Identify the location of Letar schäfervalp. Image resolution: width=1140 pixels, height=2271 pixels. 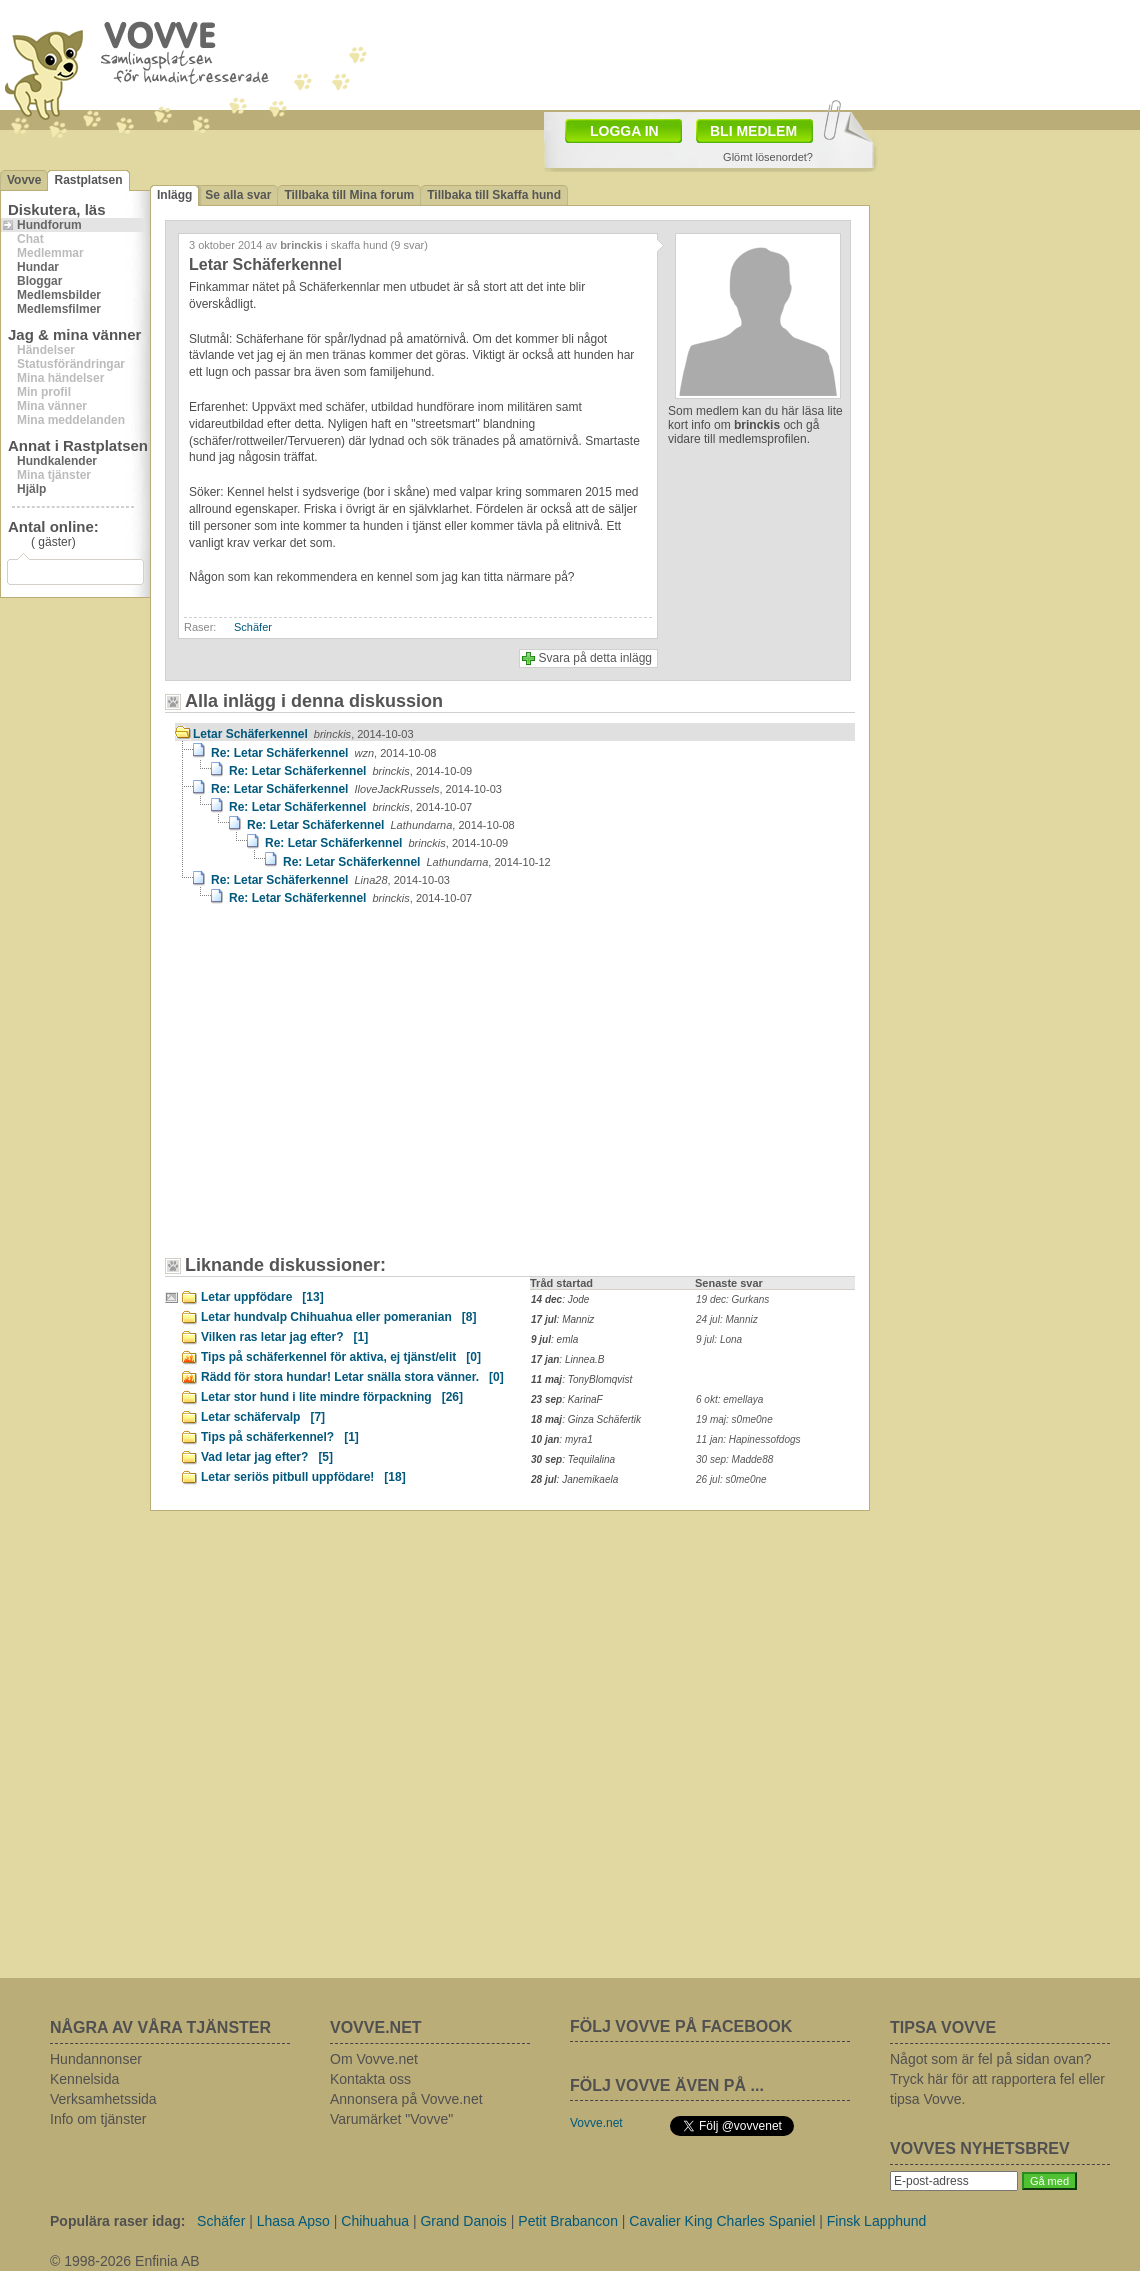
(263, 1417).